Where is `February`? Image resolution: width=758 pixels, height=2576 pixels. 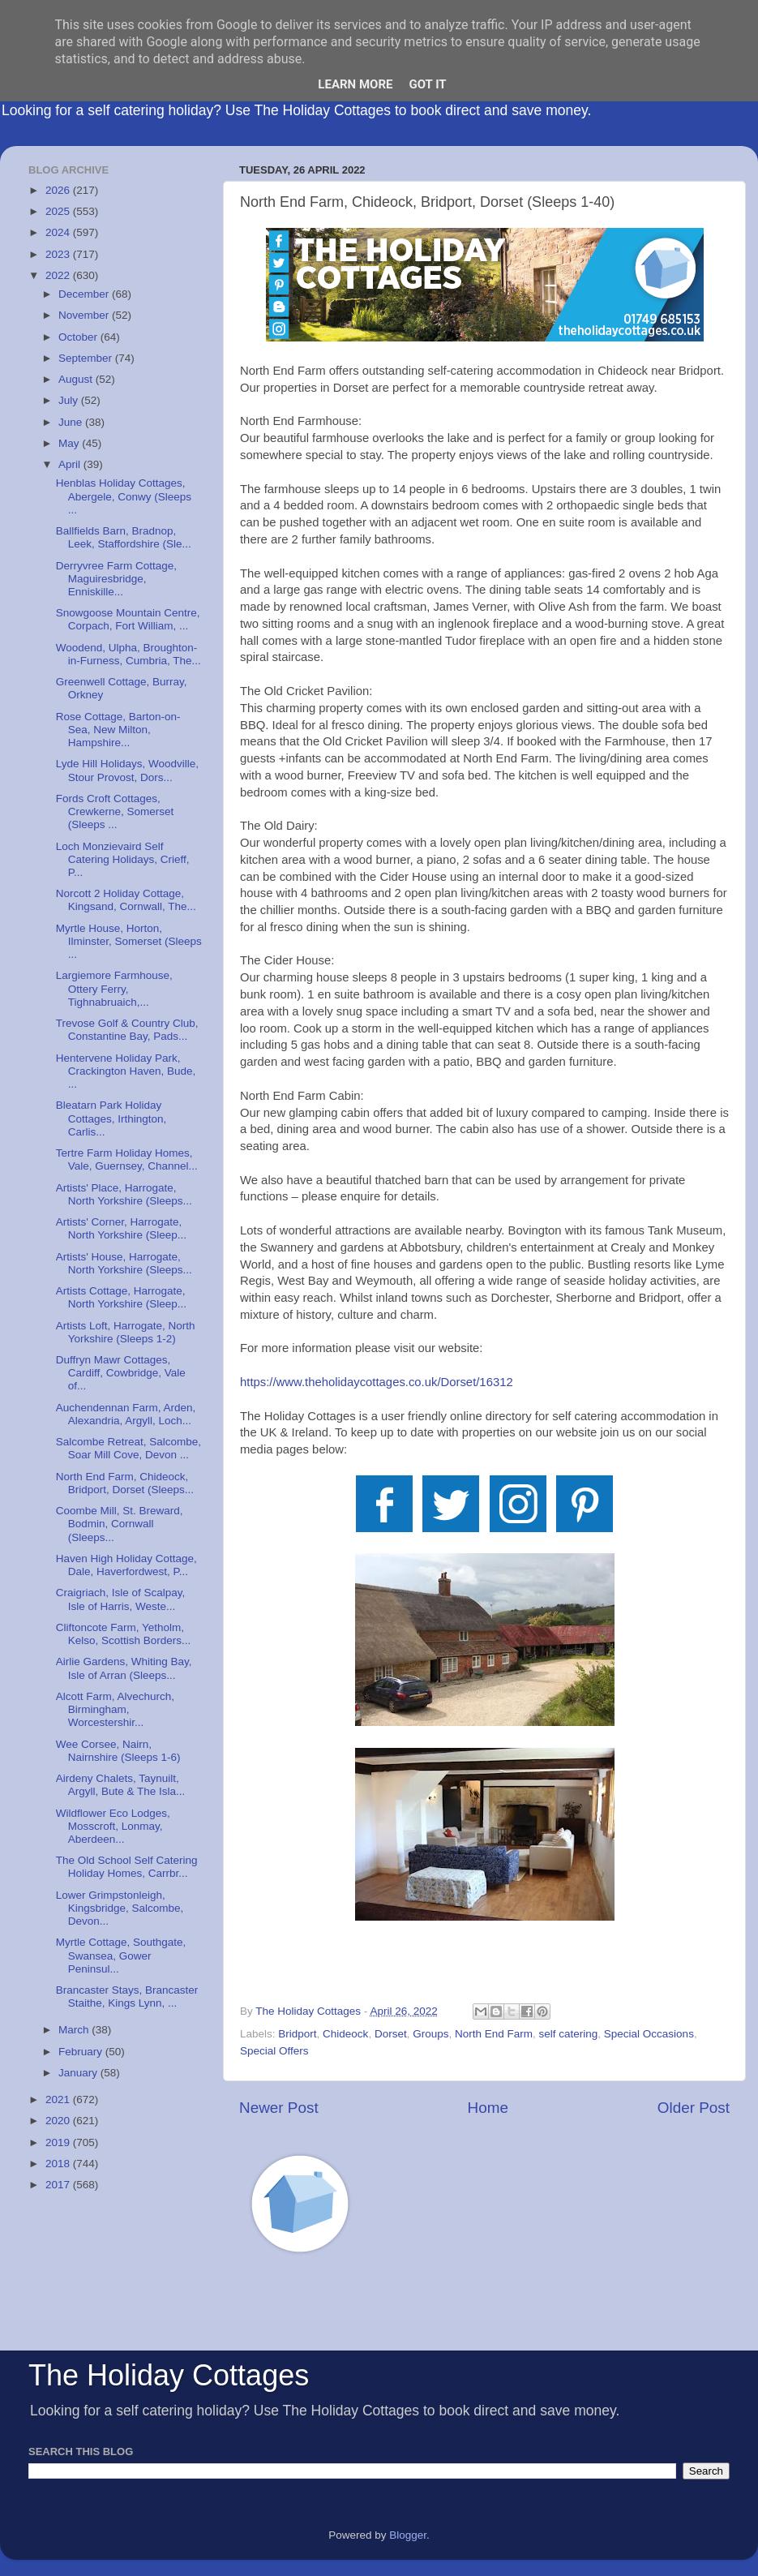 February is located at coordinates (81, 2052).